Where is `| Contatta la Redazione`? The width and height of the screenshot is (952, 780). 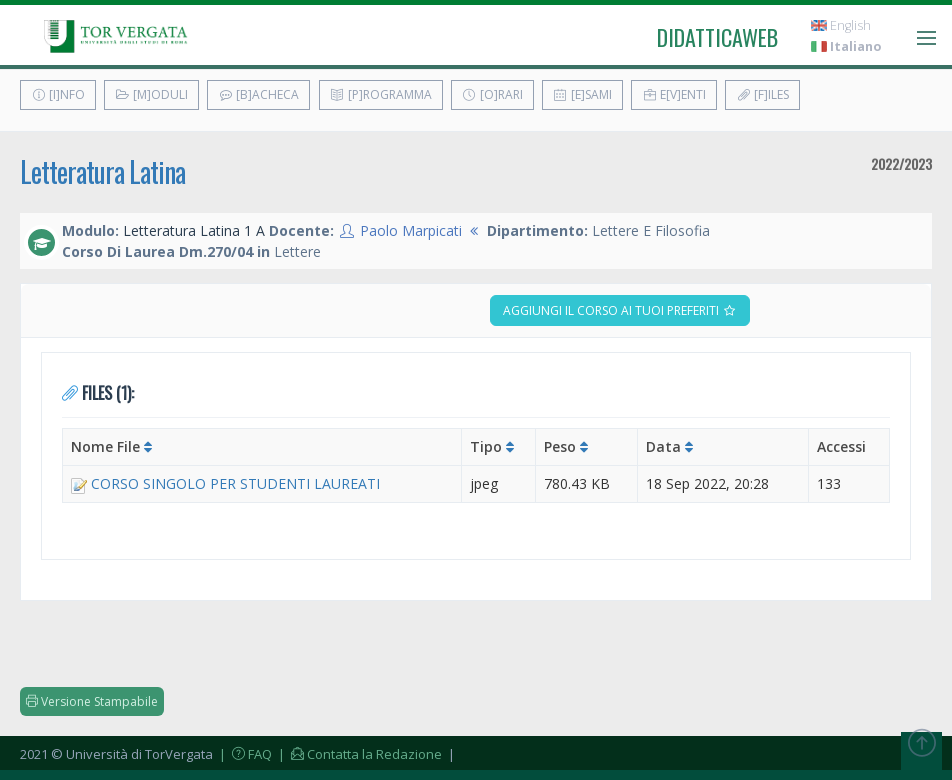 | Contatta la Redazione is located at coordinates (358, 754).